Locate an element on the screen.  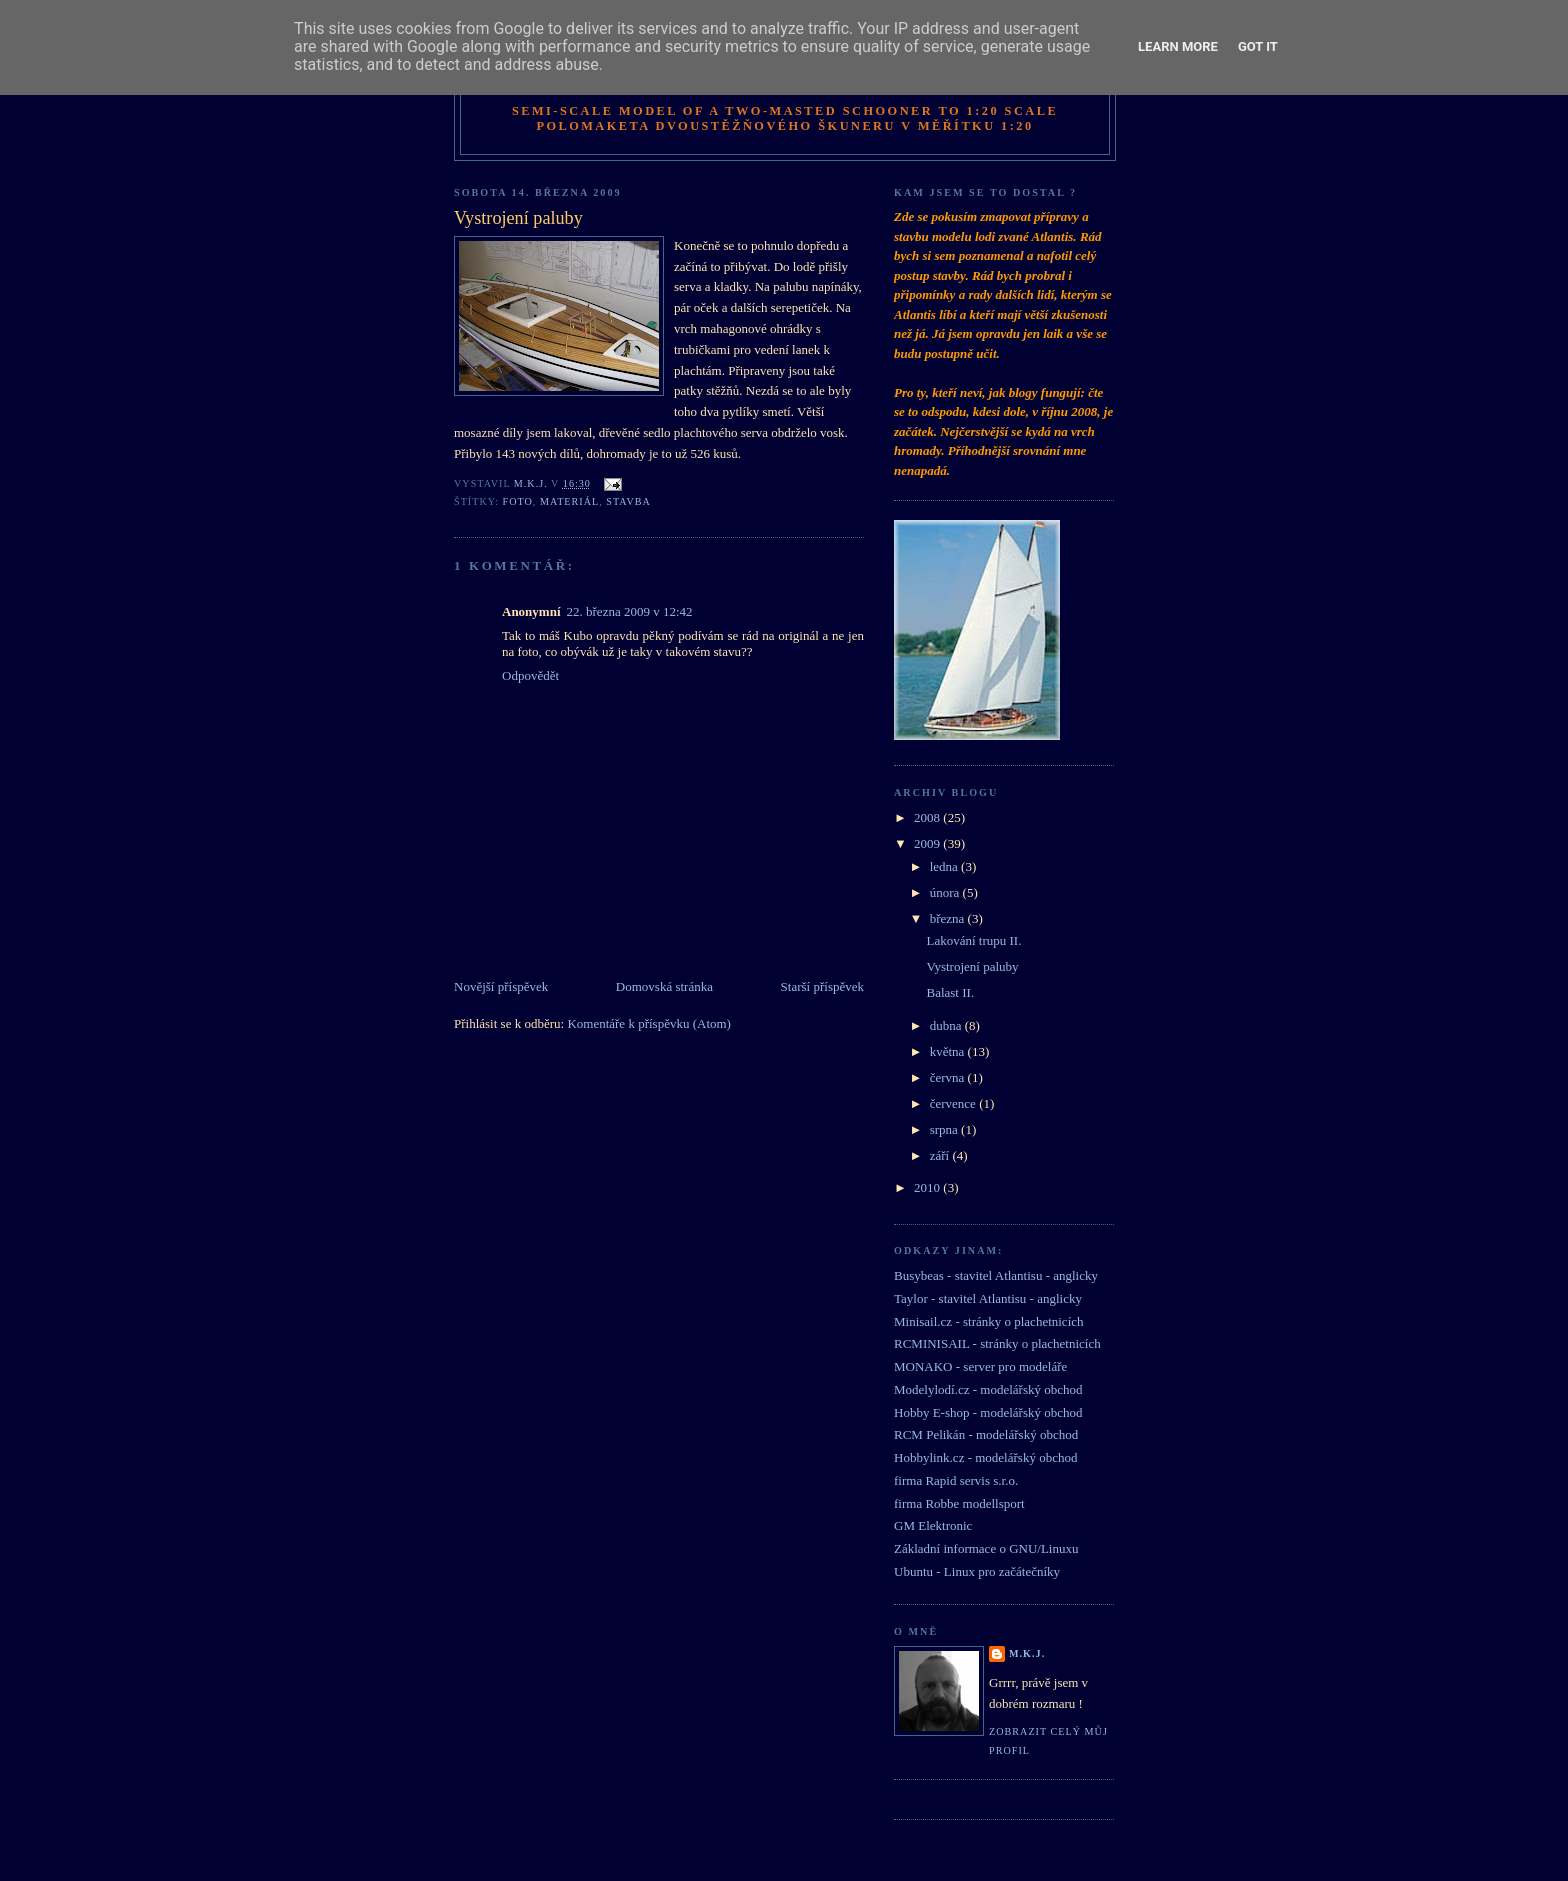
července is located at coordinates (954, 1103).